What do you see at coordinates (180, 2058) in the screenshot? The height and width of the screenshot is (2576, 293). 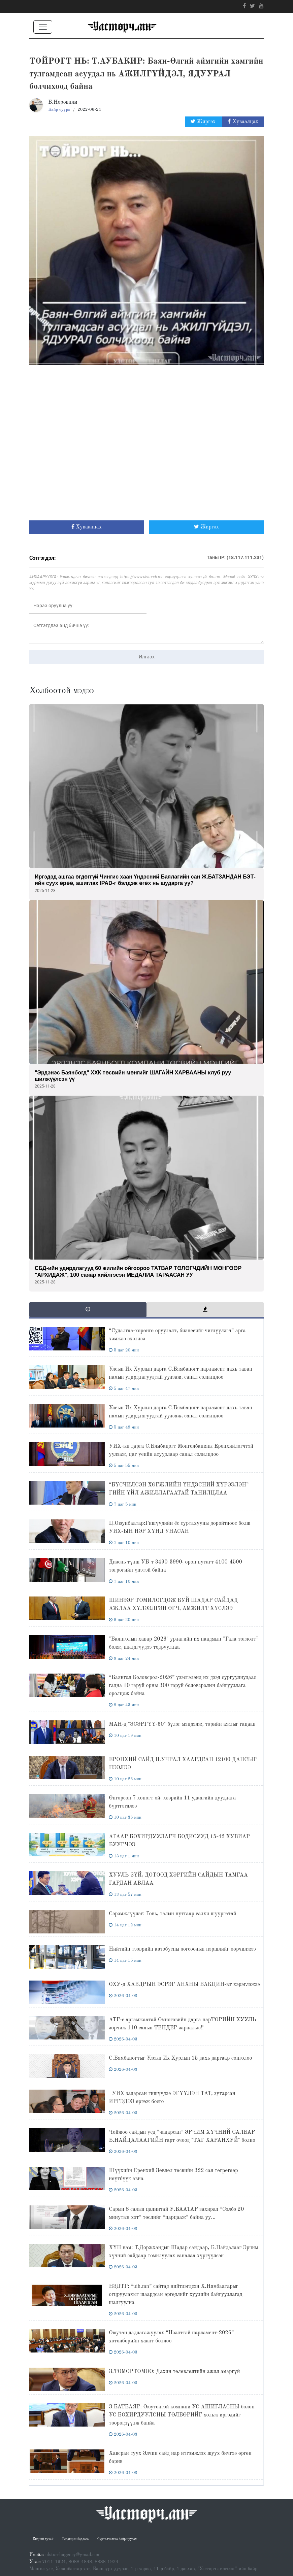 I see `С.Бямбацогтыг Улсын Их Хурлын 15 дахь даргаар сонголоо` at bounding box center [180, 2058].